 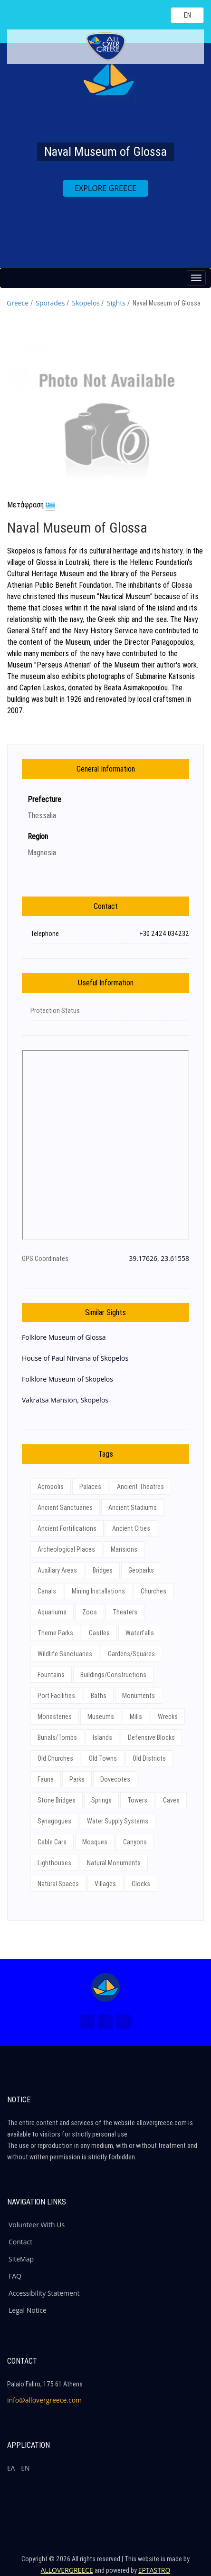 What do you see at coordinates (123, 2021) in the screenshot?
I see `[Youtube (New Window)]` at bounding box center [123, 2021].